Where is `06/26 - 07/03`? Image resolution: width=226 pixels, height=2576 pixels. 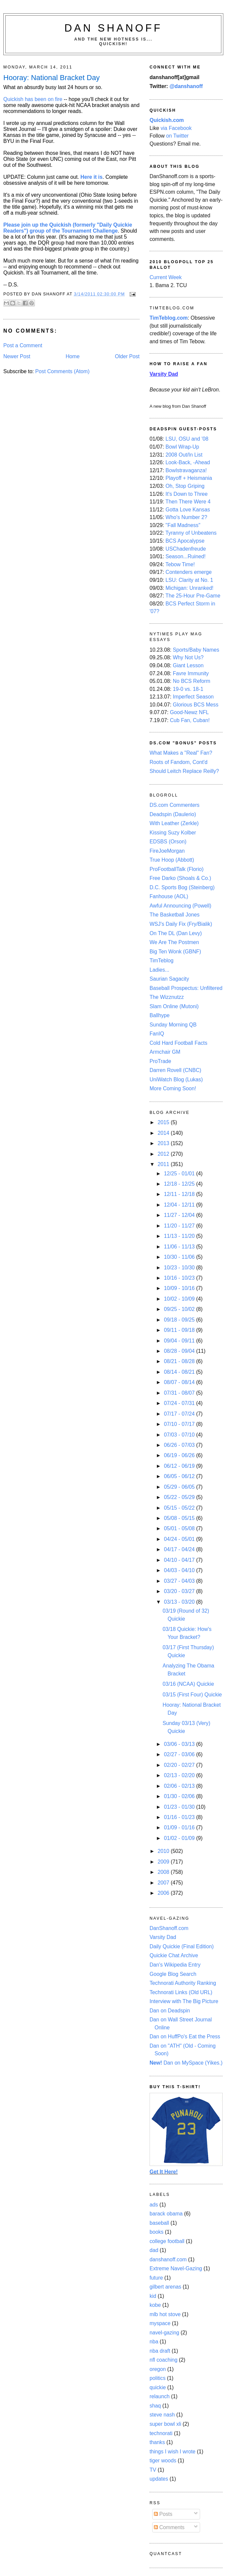 06/26 - 07/03 is located at coordinates (180, 1445).